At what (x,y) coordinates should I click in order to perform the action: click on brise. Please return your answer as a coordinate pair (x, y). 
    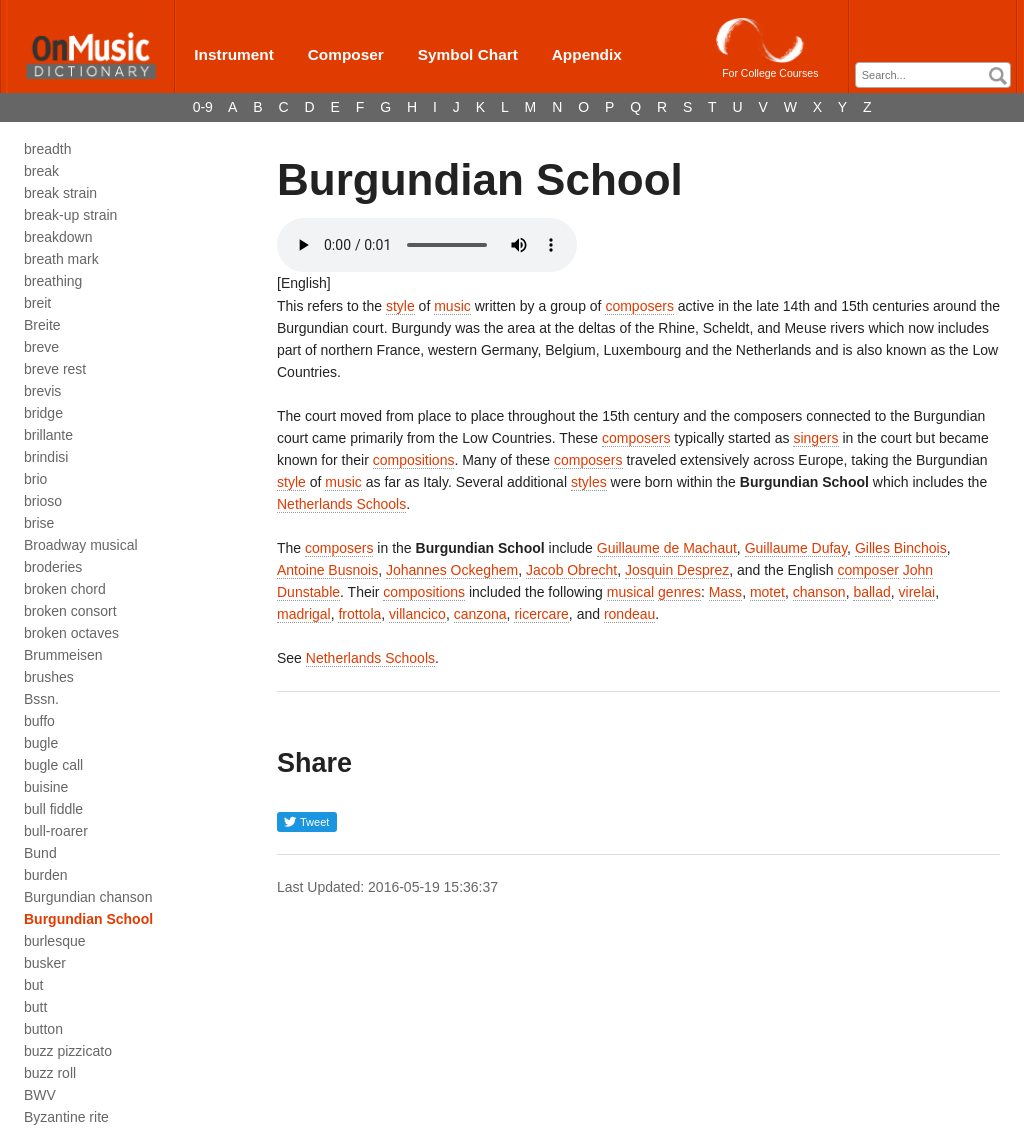
    Looking at the image, I should click on (39, 523).